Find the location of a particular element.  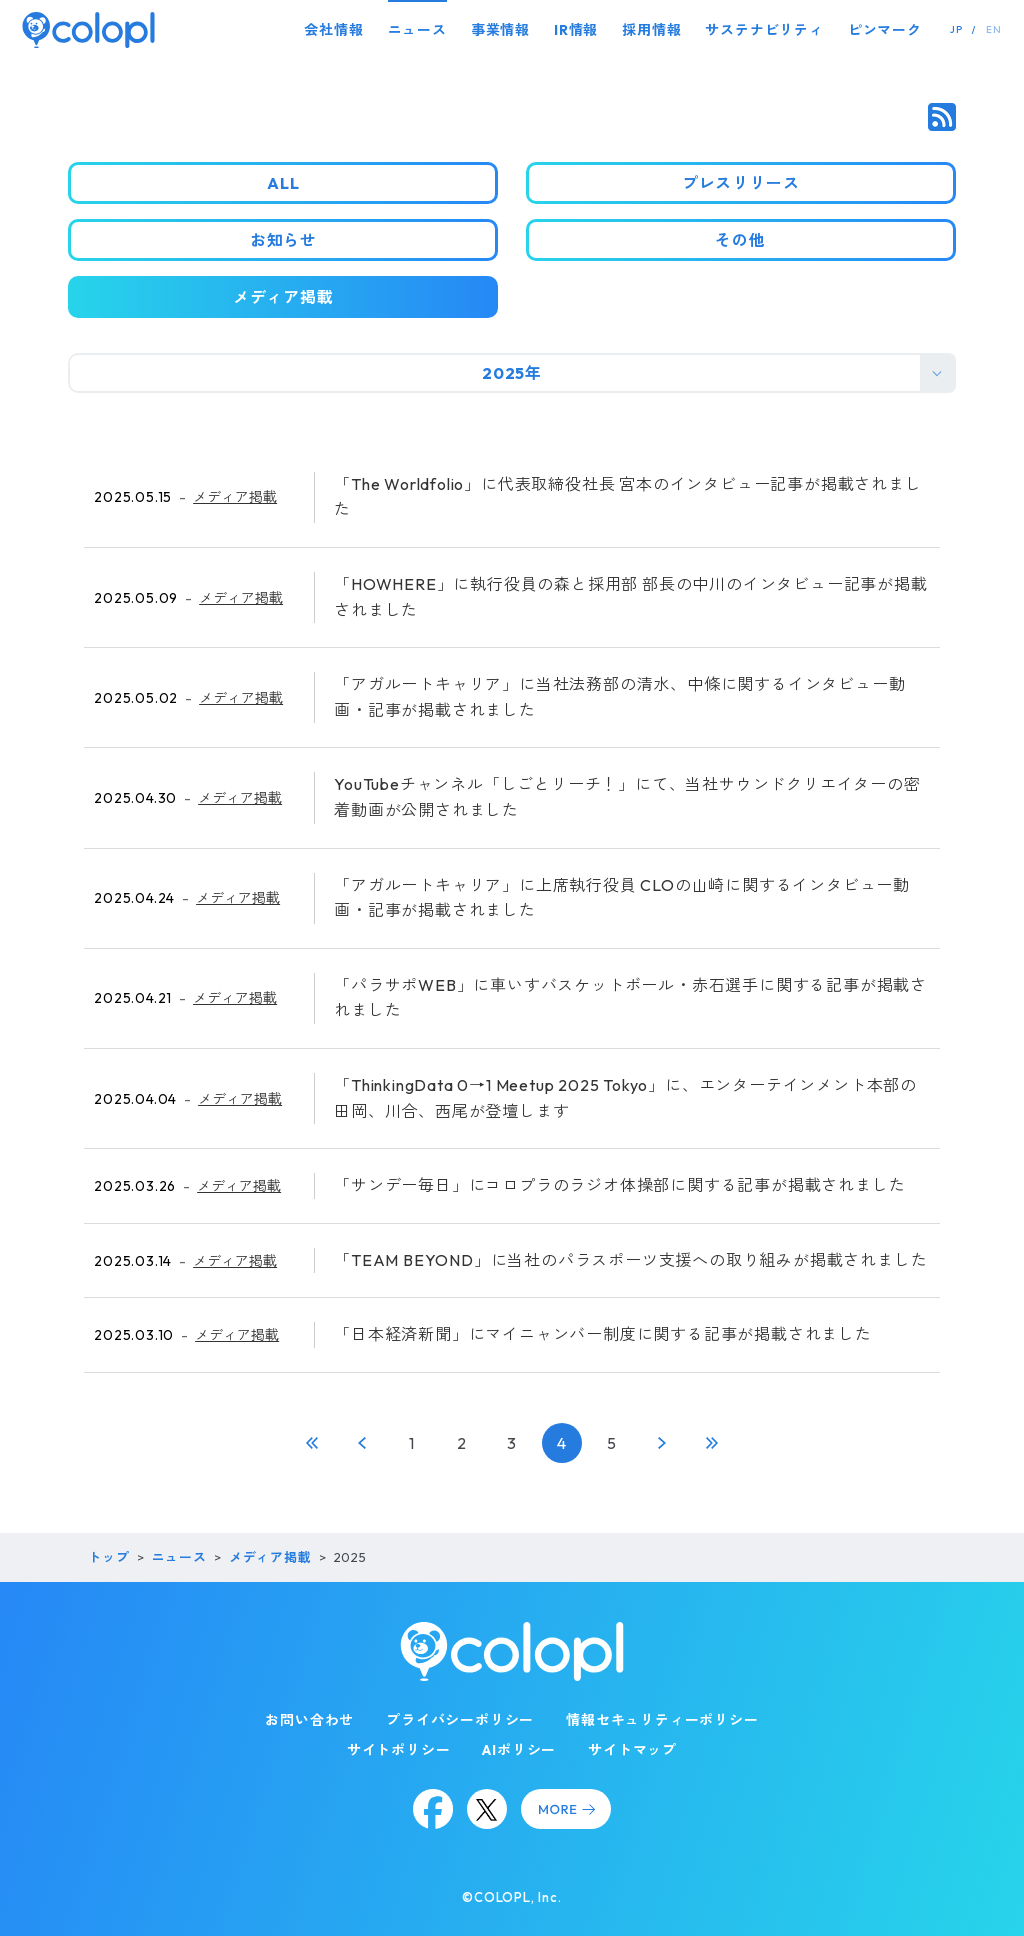

「日本経済新聞」にマイニャンバー制度に関する記事が掲載されました is located at coordinates (603, 1334).